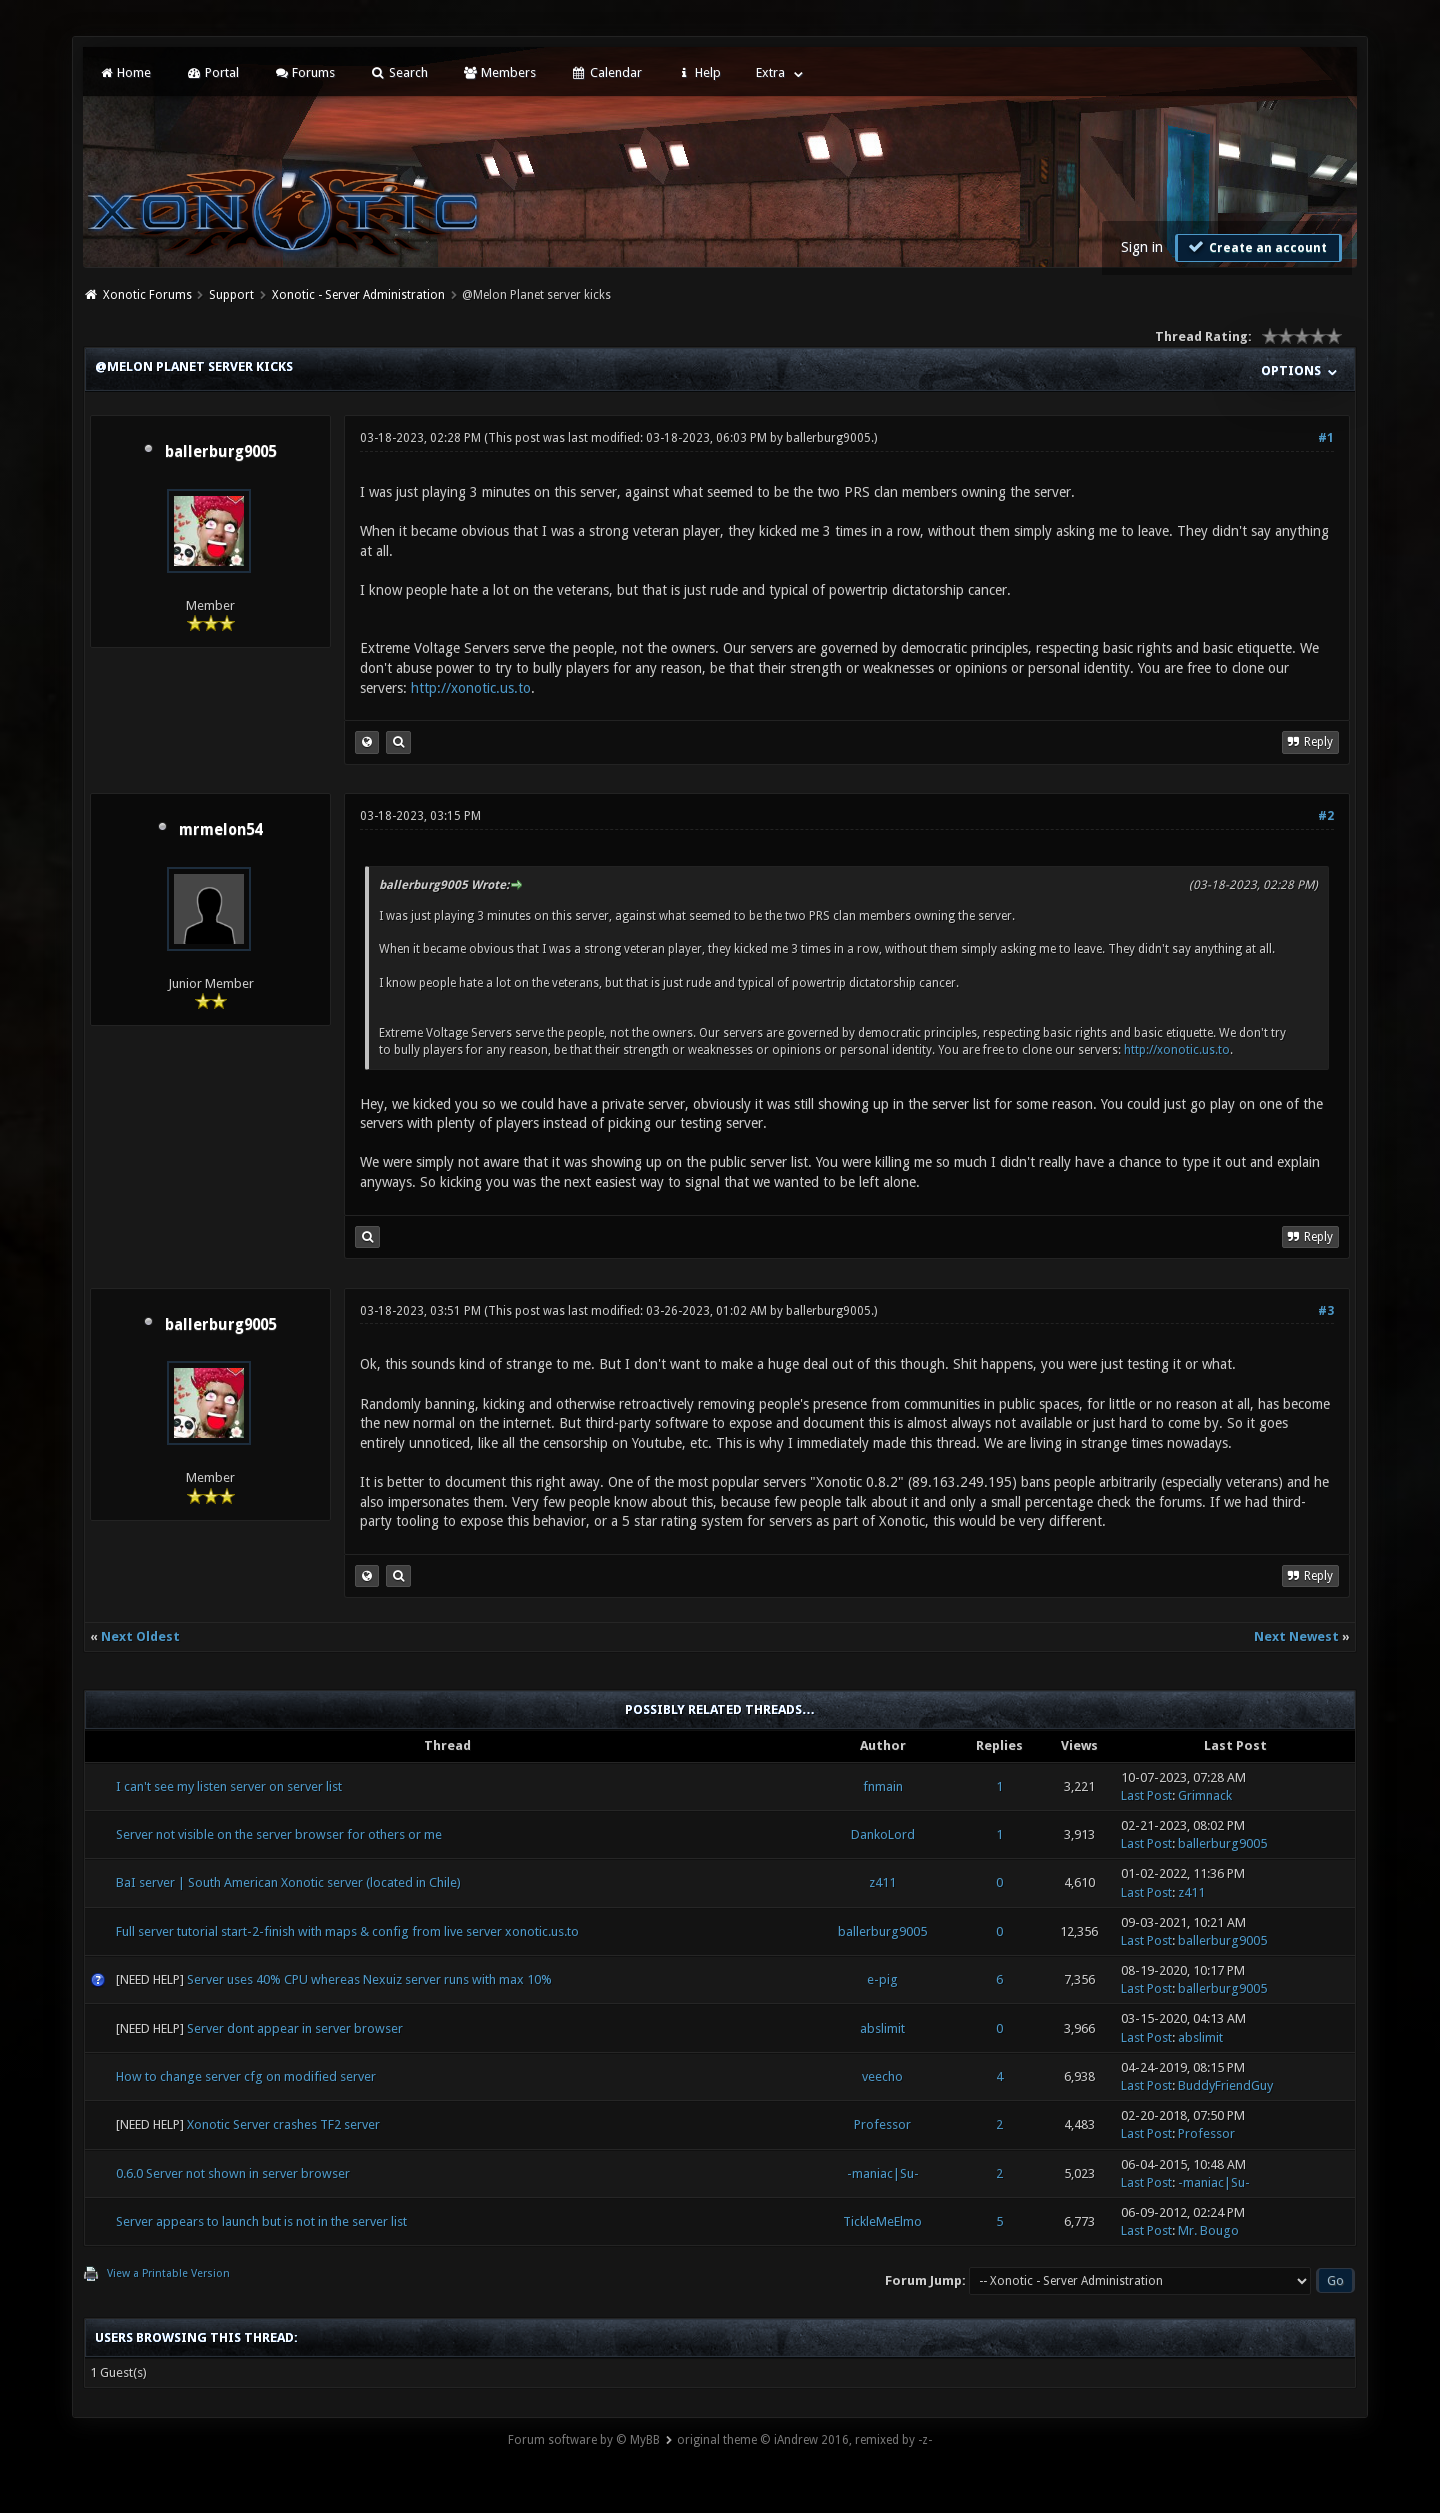 The width and height of the screenshot is (1440, 2513). What do you see at coordinates (279, 1834) in the screenshot?
I see `Server not visible on the server browser for others or me` at bounding box center [279, 1834].